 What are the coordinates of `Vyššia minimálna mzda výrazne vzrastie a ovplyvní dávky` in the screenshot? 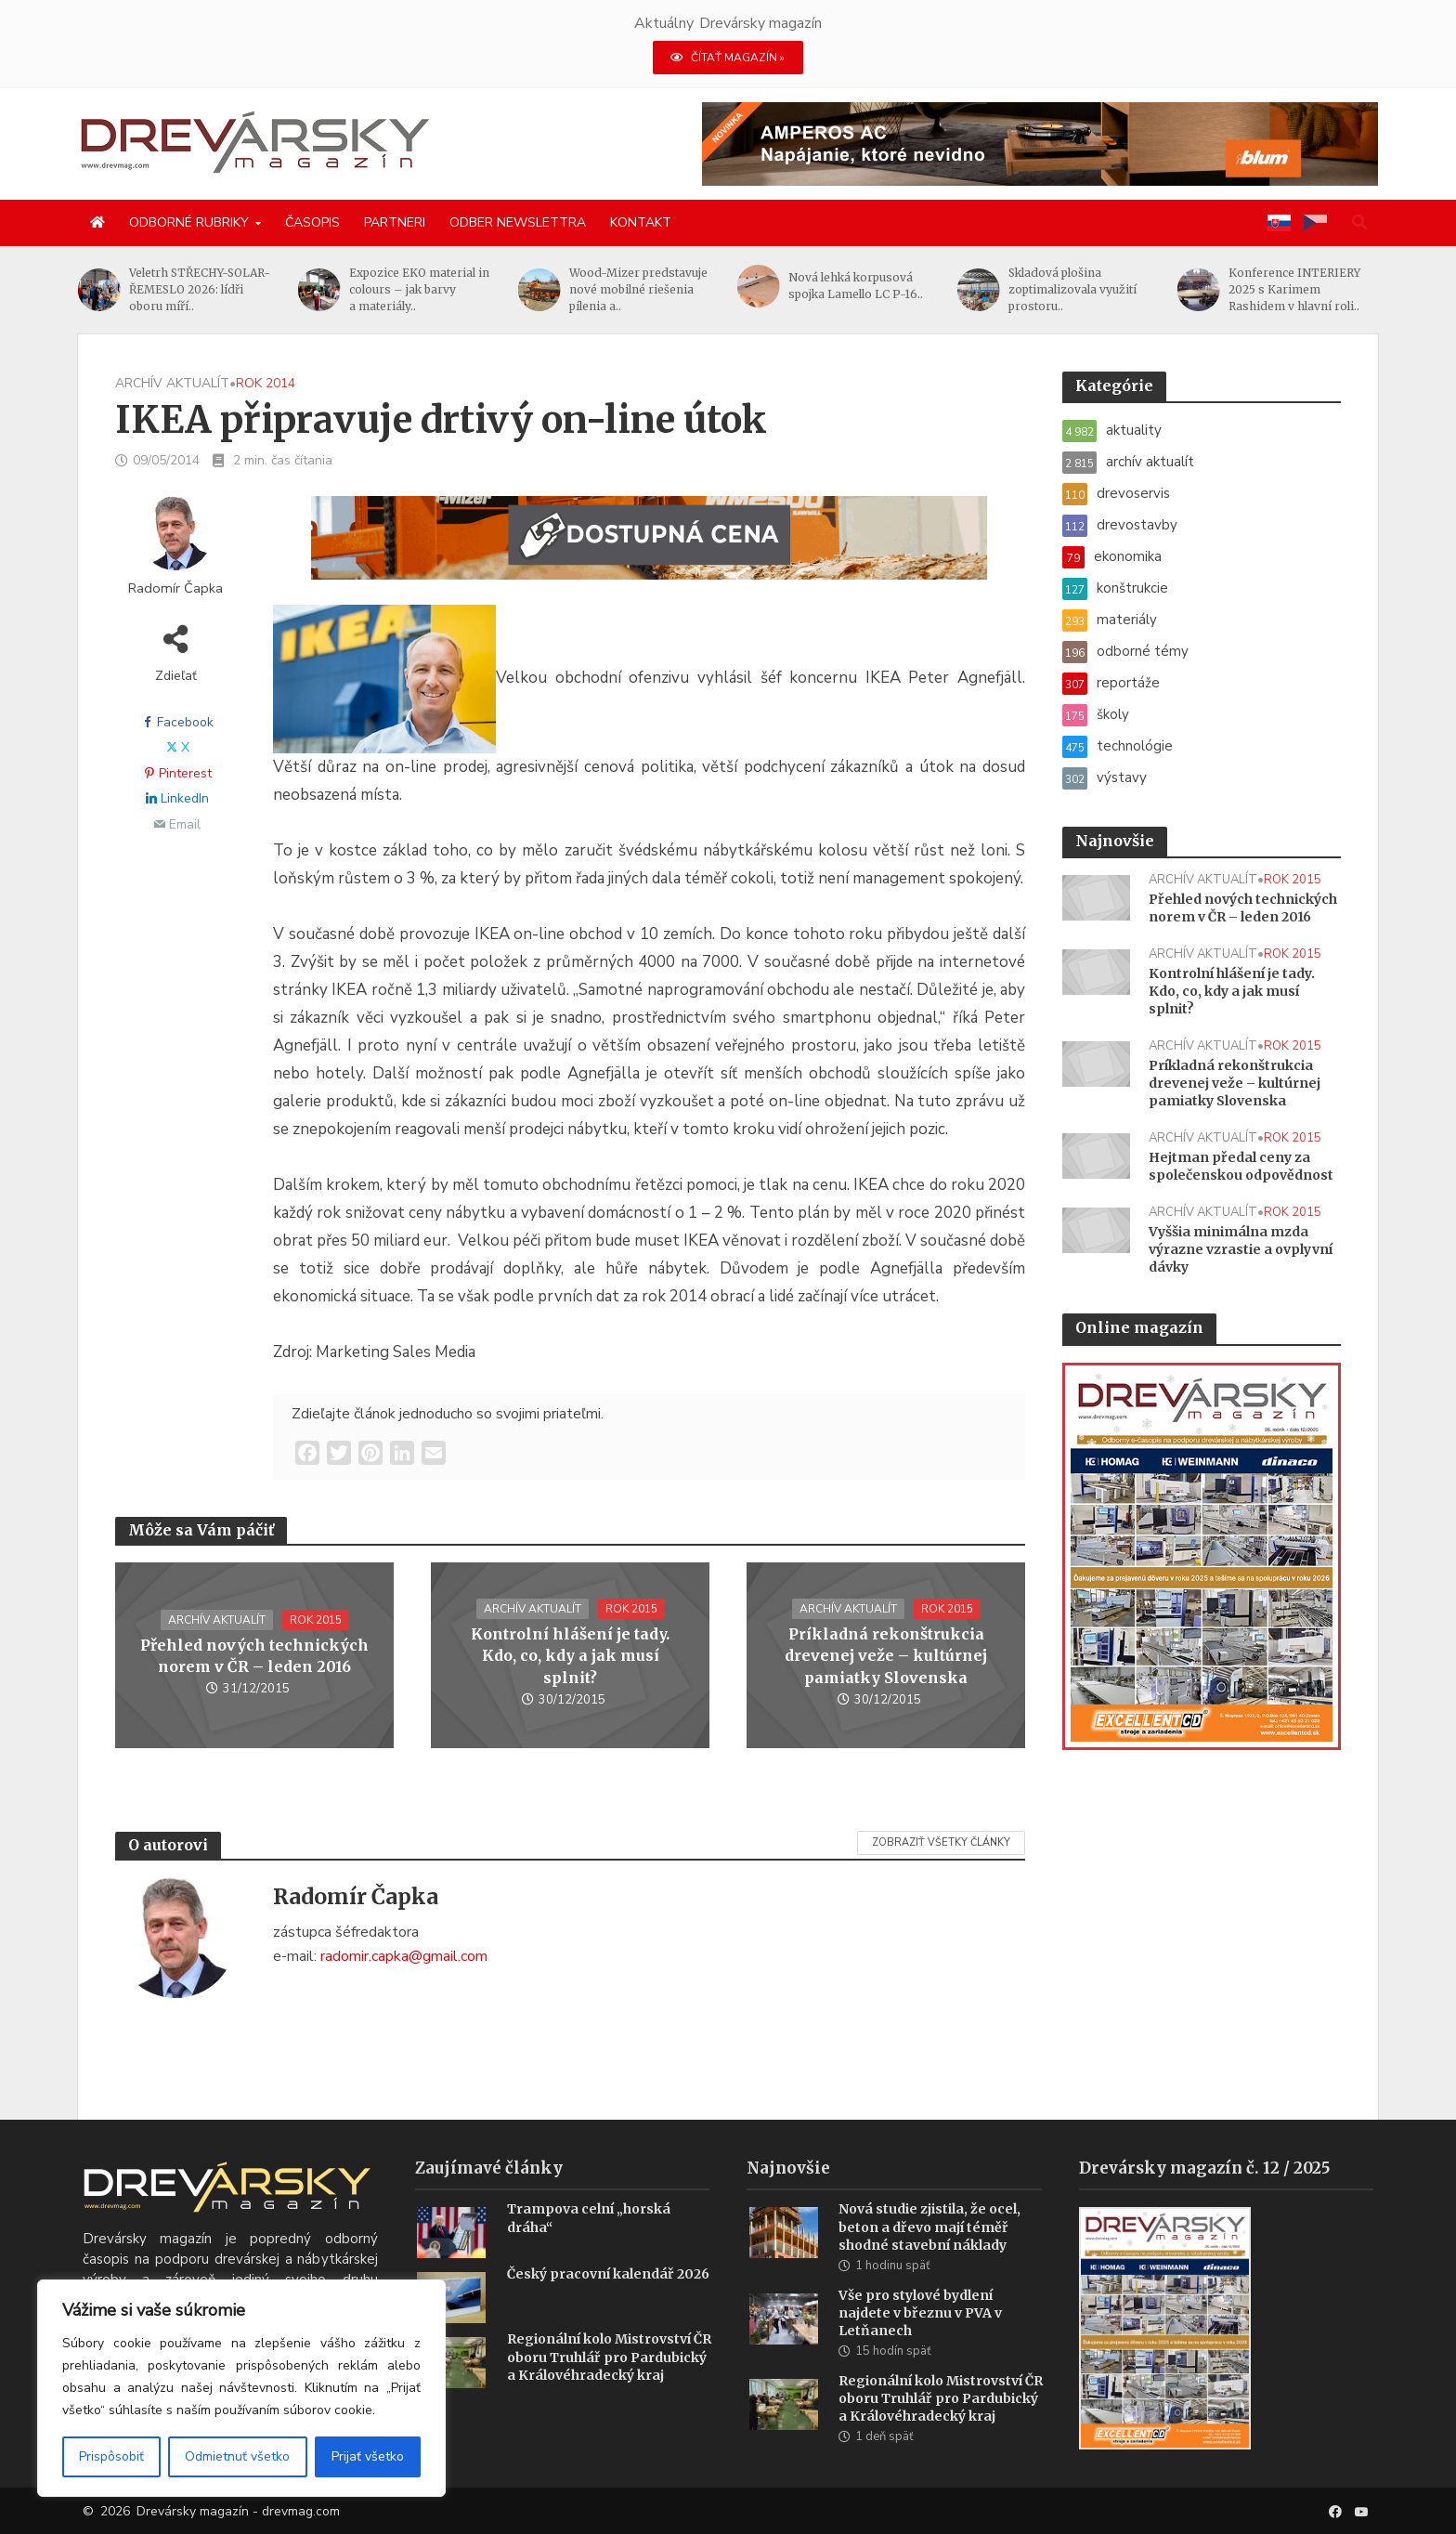 It's located at (1240, 1249).